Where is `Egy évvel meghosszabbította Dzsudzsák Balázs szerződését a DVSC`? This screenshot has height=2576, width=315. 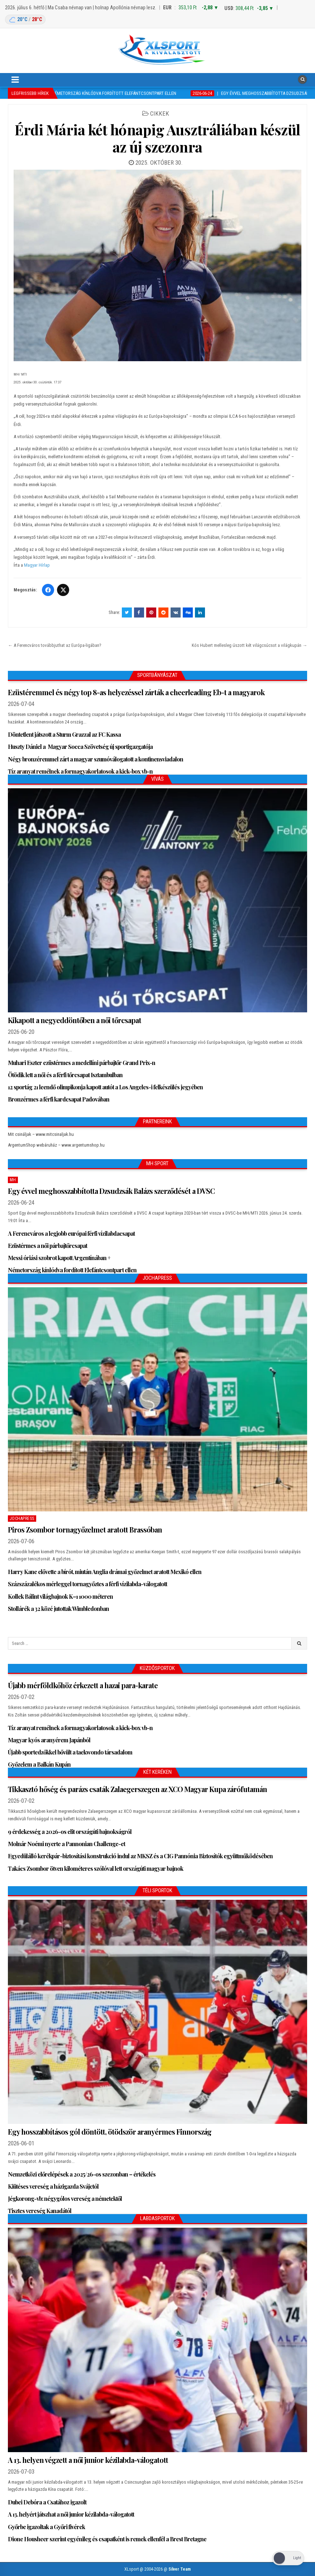 Egy évvel meghosszabbította Dzsudzsák Balázs szerződését a DVSC is located at coordinates (111, 1191).